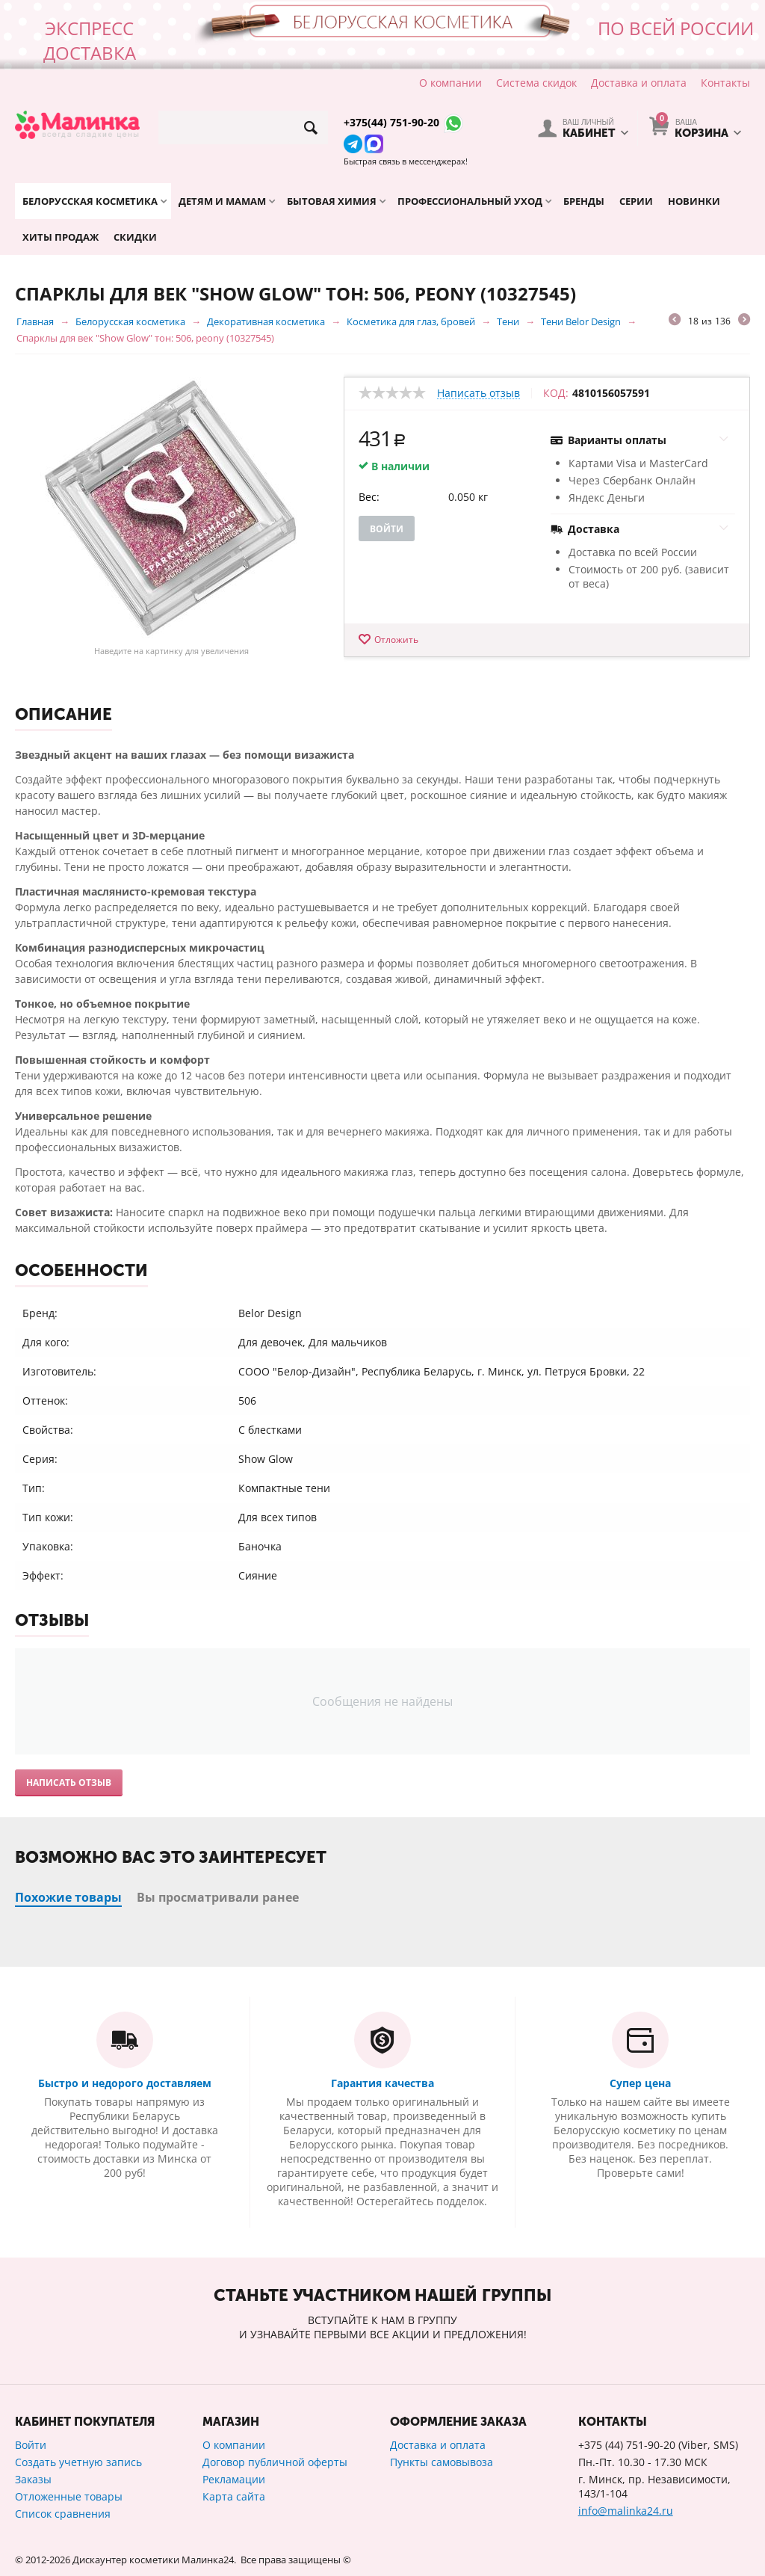 This screenshot has height=2576, width=765. What do you see at coordinates (69, 2496) in the screenshot?
I see `Отложенные товары` at bounding box center [69, 2496].